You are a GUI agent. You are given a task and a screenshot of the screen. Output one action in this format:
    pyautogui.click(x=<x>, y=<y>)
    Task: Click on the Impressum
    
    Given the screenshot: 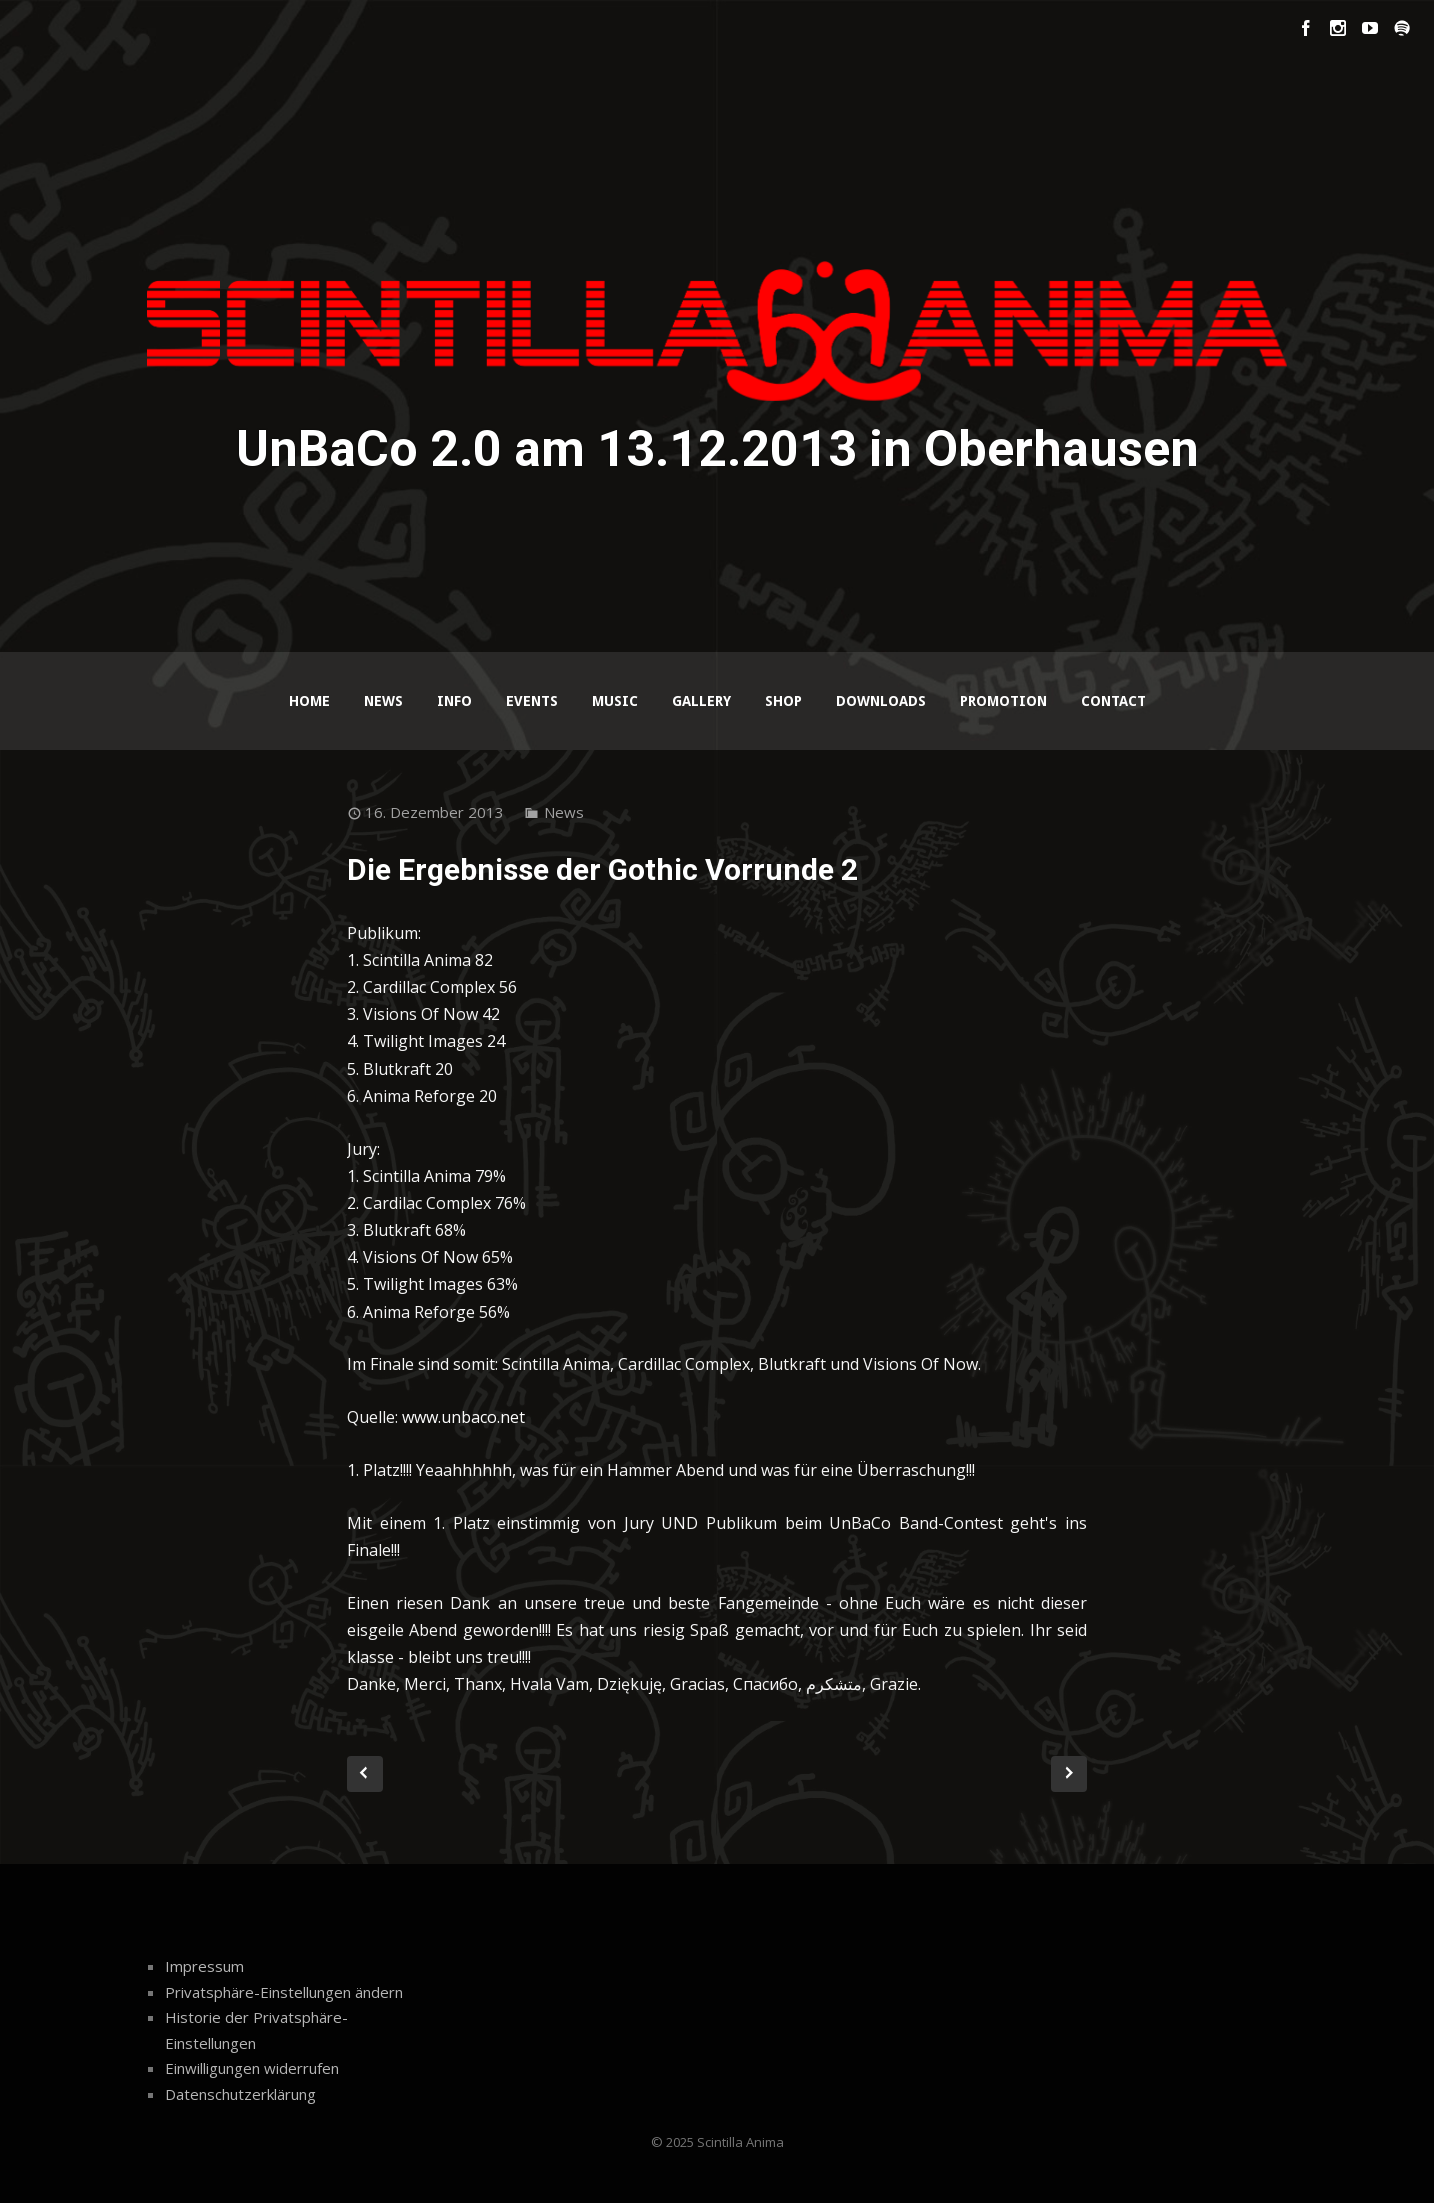 What is the action you would take?
    pyautogui.click(x=204, y=1966)
    